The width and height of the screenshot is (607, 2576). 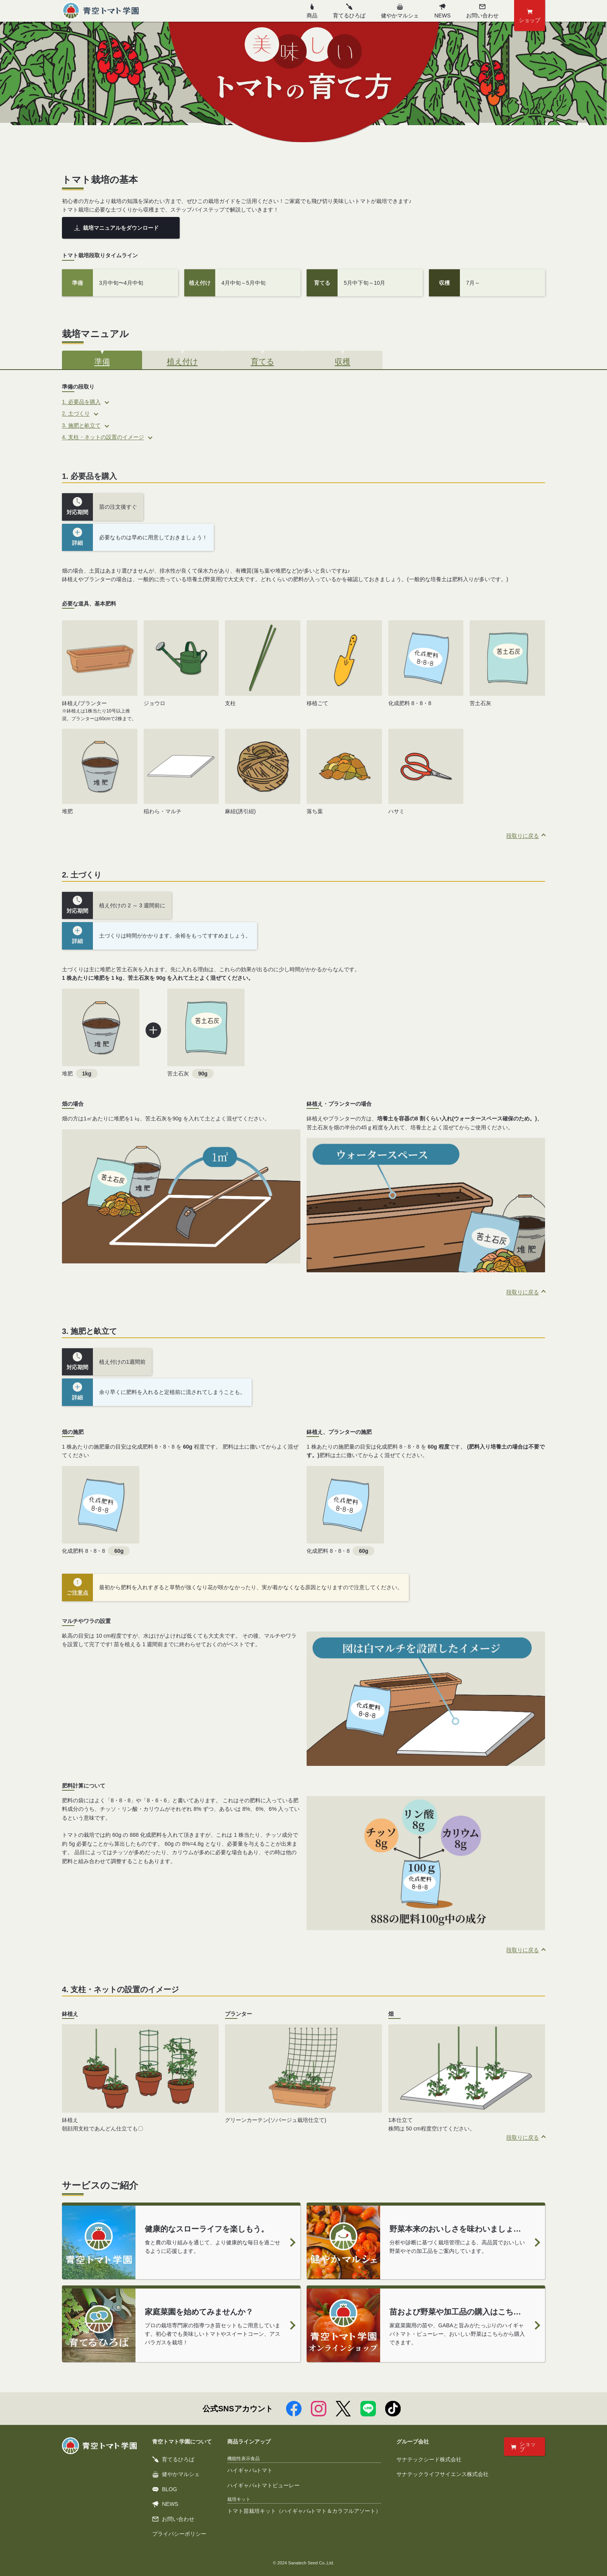 What do you see at coordinates (81, 402) in the screenshot?
I see `1. 必要品を購入` at bounding box center [81, 402].